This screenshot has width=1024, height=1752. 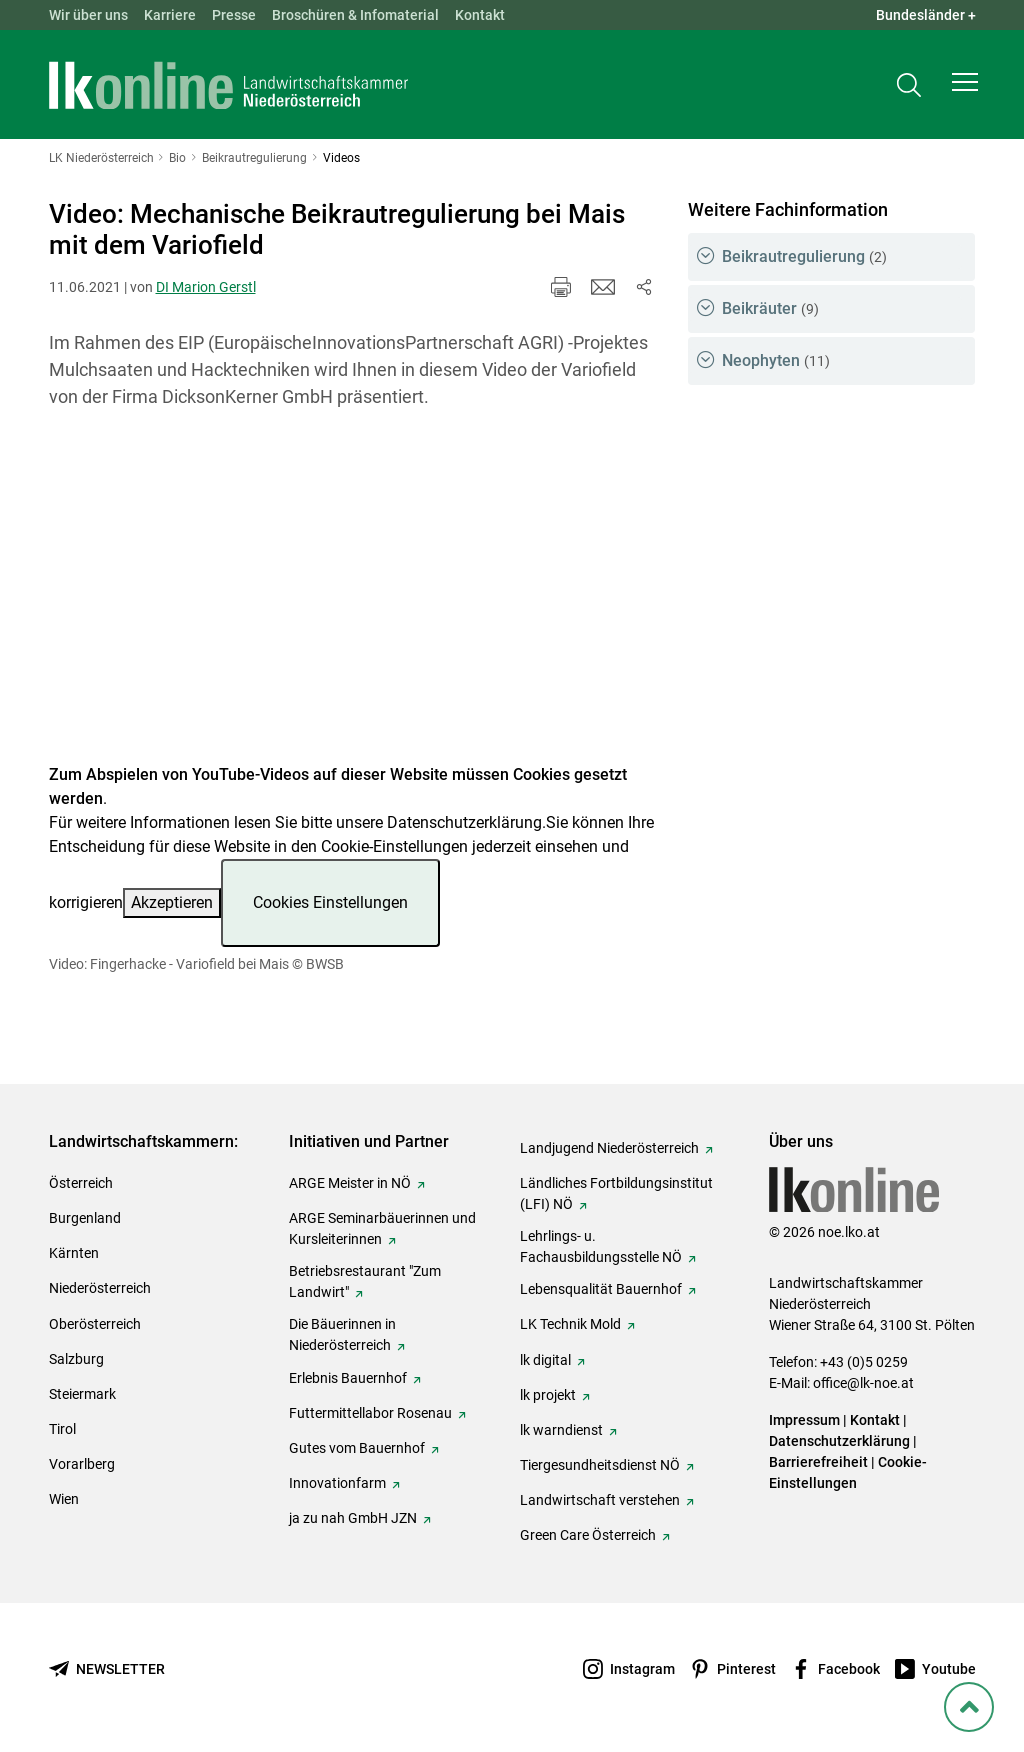 I want to click on Neophyten, so click(x=776, y=360).